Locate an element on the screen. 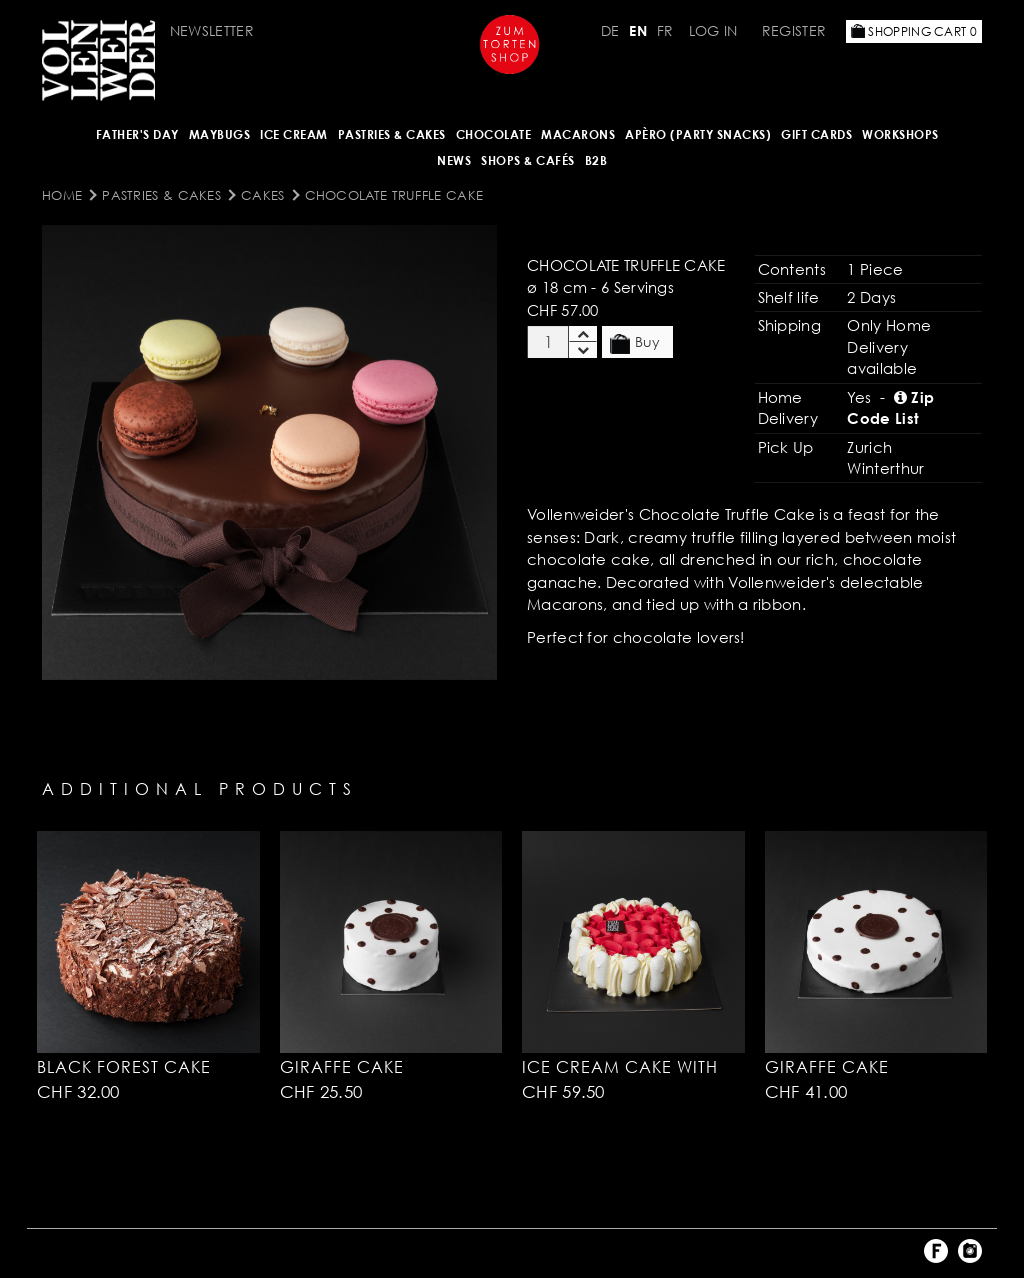  NEWS is located at coordinates (454, 160).